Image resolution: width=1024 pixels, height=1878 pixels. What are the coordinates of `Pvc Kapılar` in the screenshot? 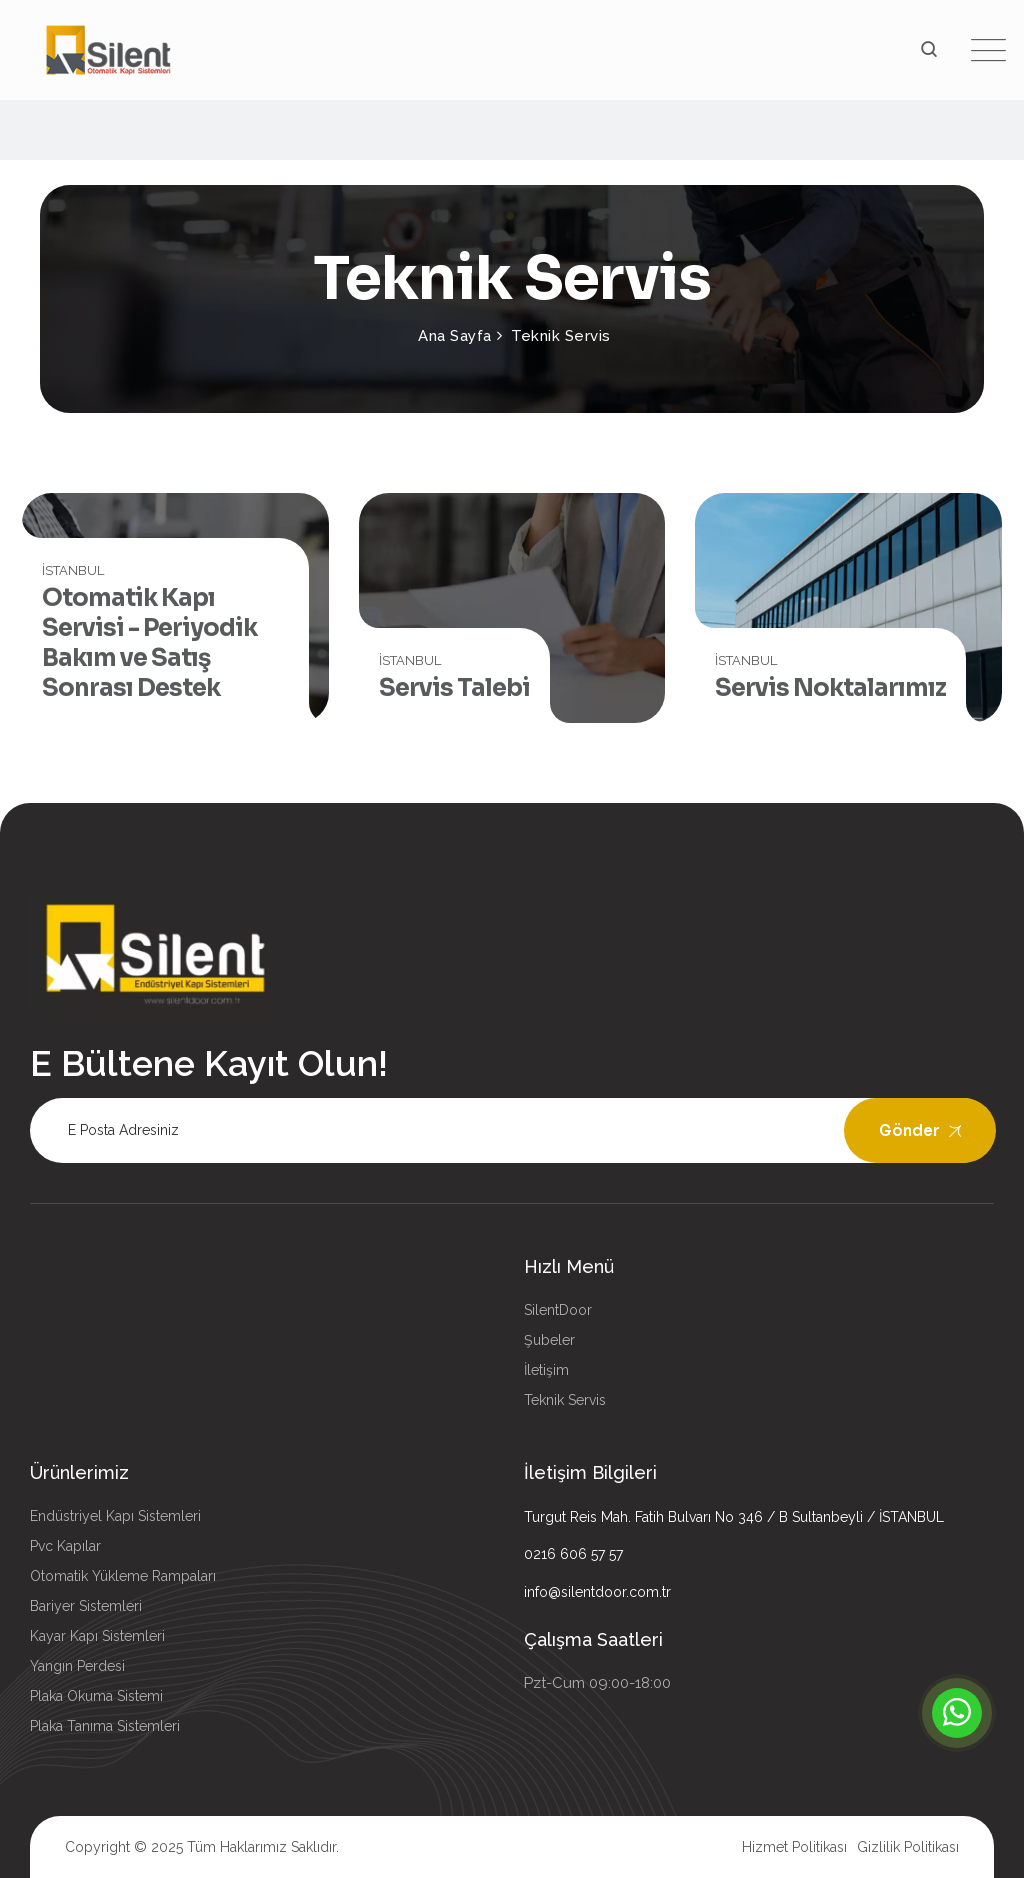 It's located at (65, 1546).